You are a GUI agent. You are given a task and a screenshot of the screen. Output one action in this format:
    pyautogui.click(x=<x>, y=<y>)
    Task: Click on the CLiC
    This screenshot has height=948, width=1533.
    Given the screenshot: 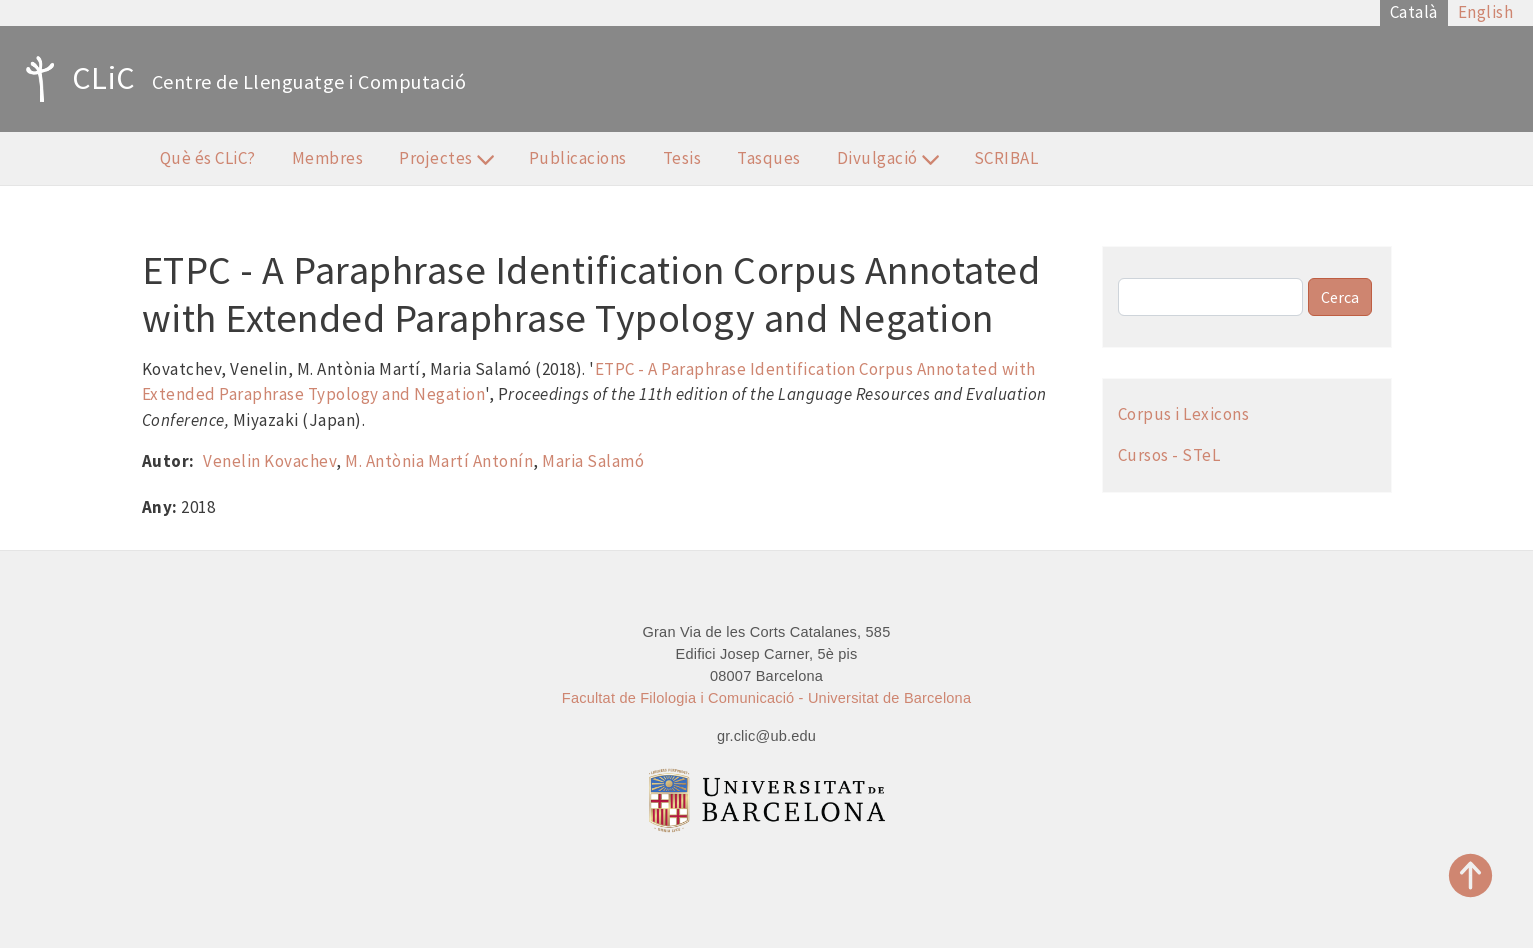 What is the action you would take?
    pyautogui.click(x=75, y=79)
    